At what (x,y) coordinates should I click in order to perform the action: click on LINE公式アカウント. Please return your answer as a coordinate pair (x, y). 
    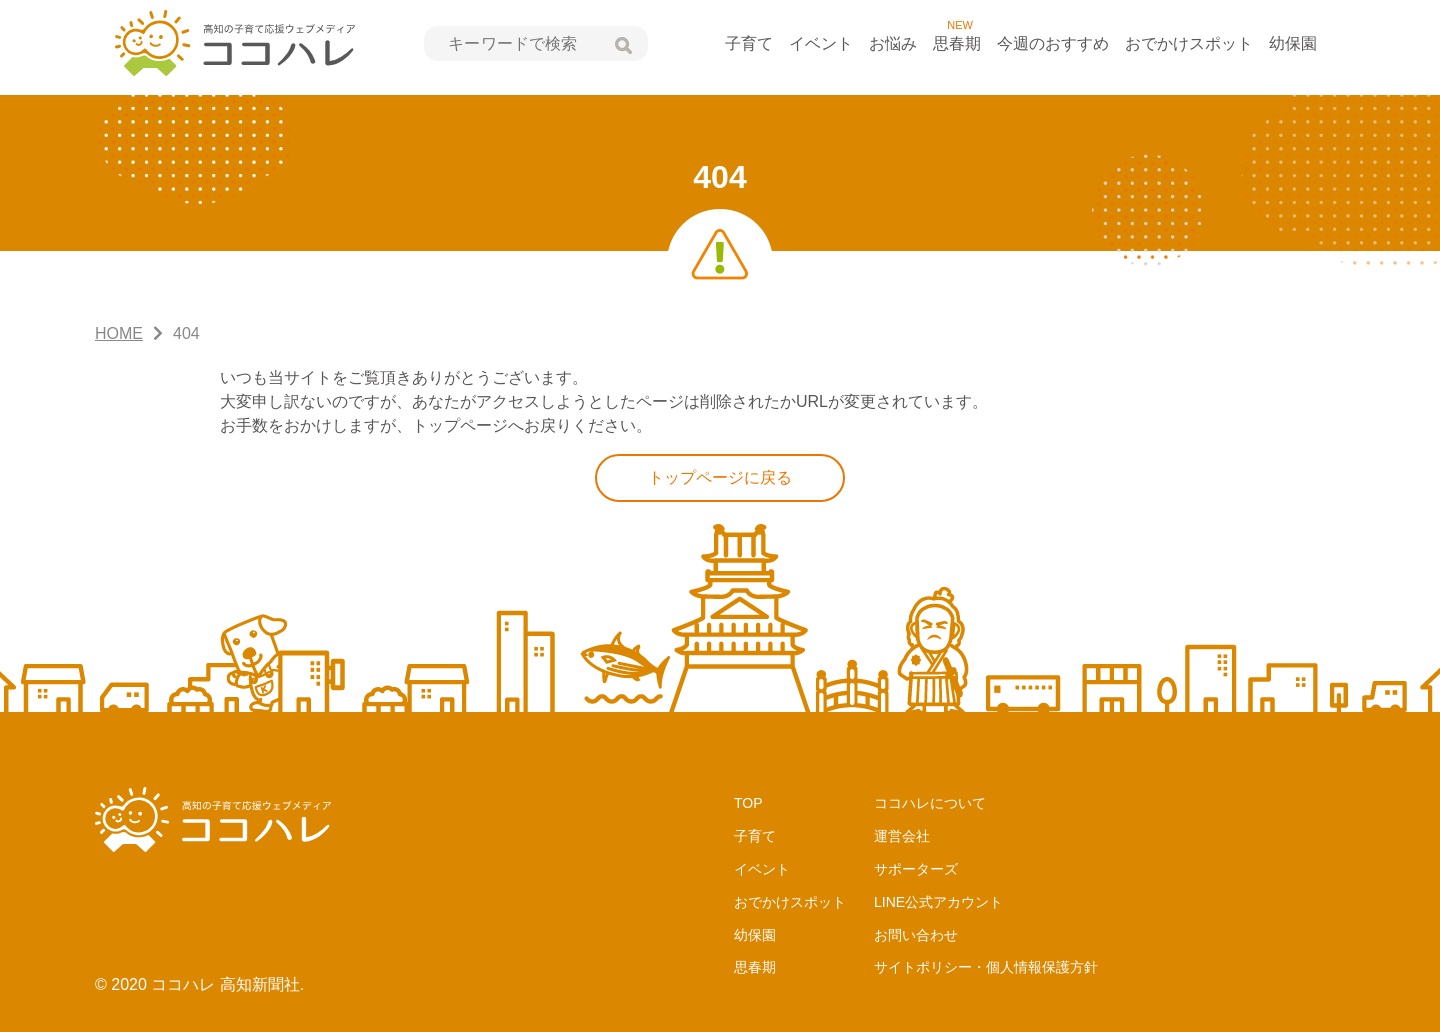
    Looking at the image, I should click on (938, 902).